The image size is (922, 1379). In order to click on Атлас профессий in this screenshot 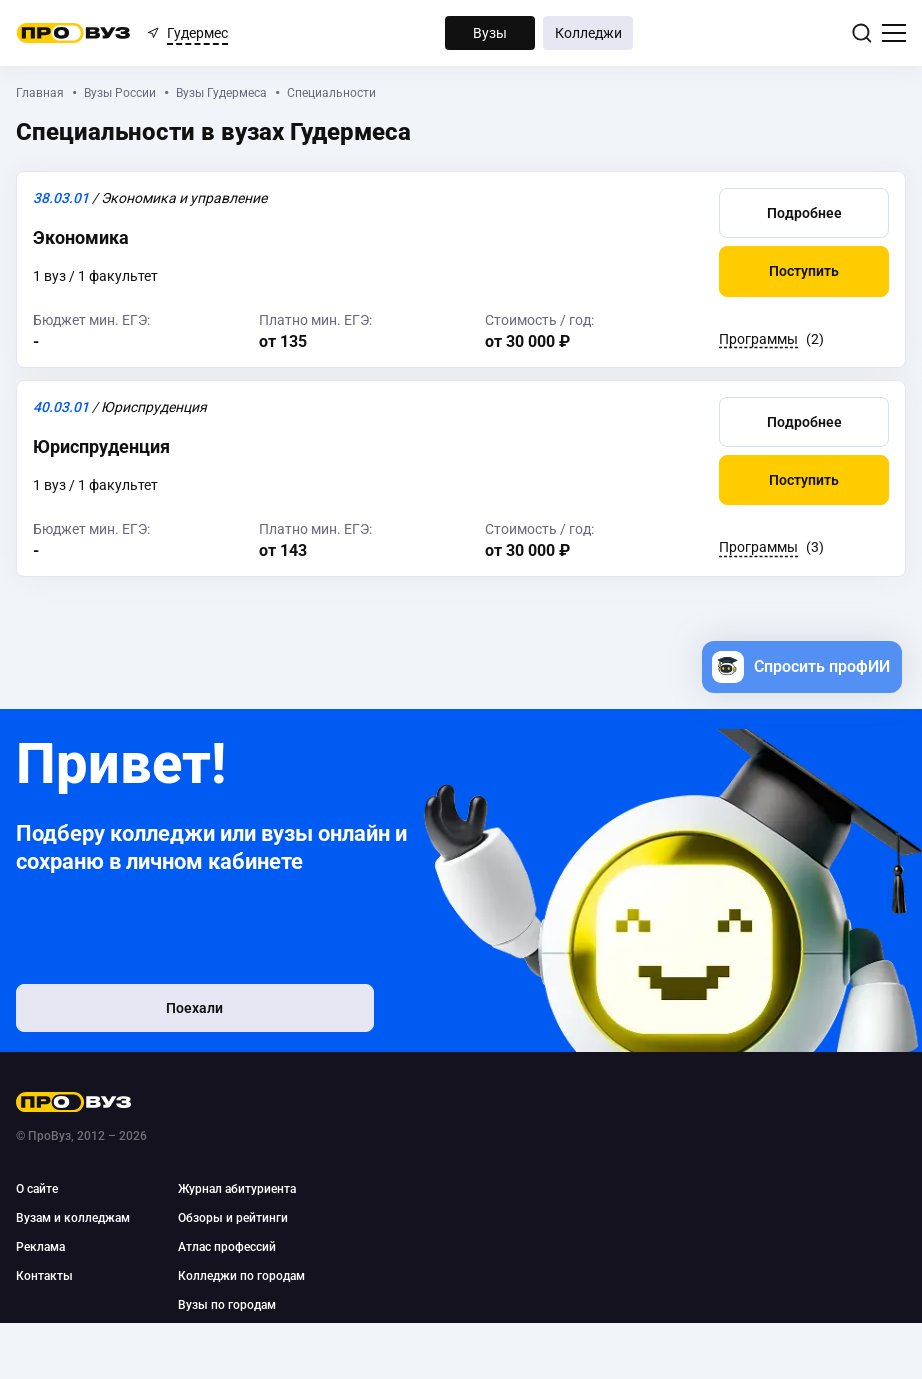, I will do `click(227, 1247)`.